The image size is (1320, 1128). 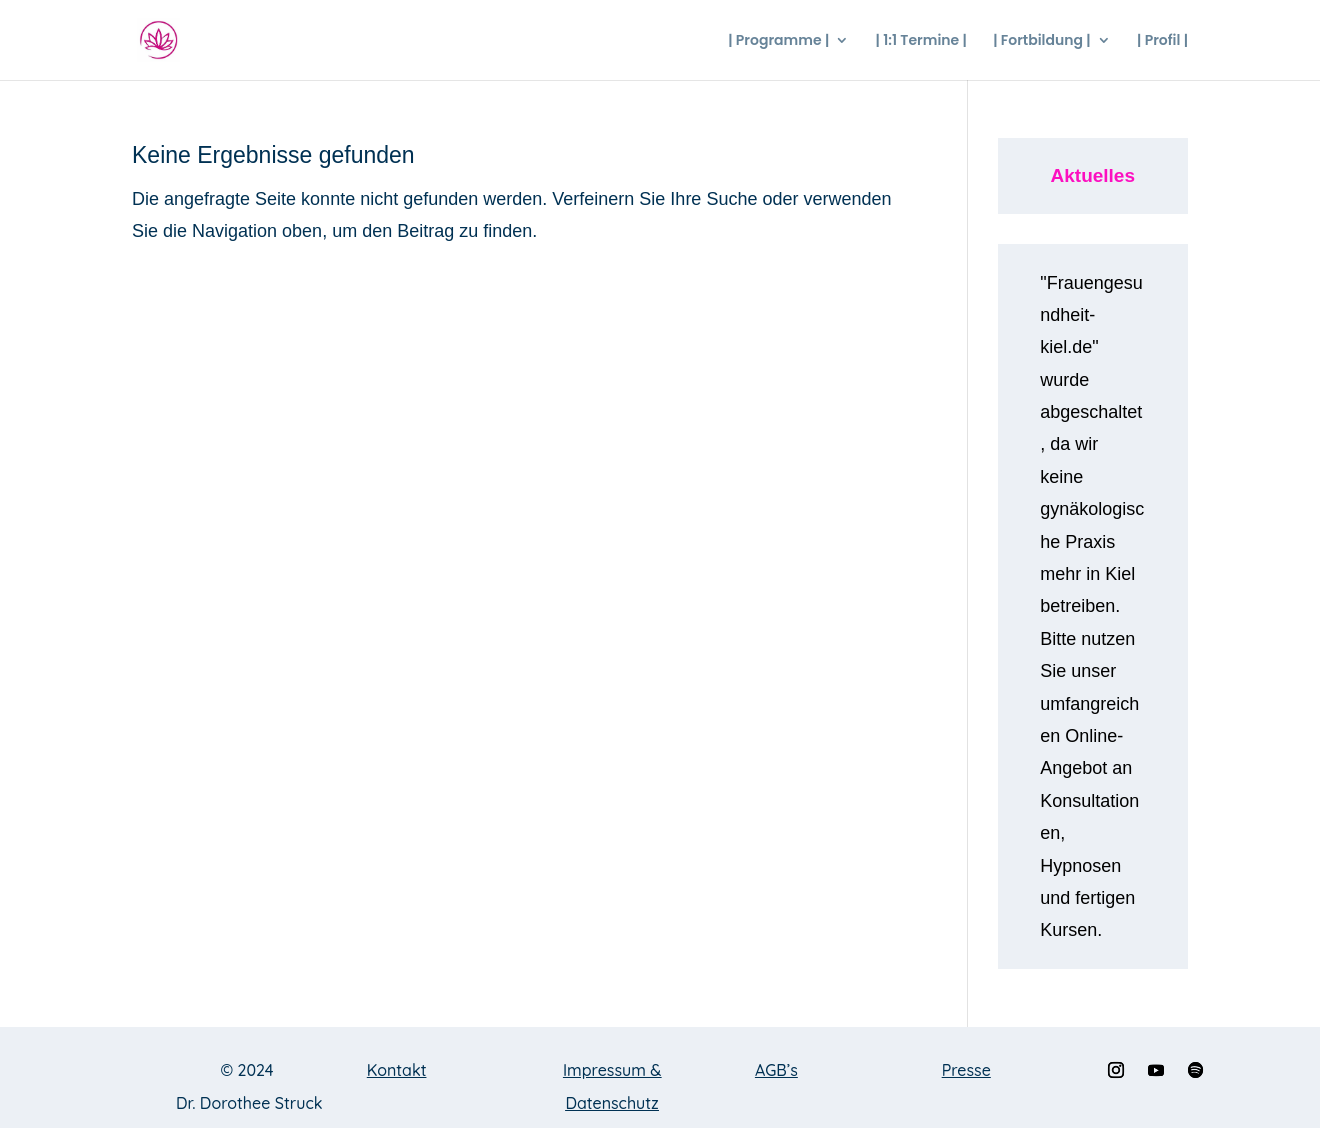 What do you see at coordinates (1162, 41) in the screenshot?
I see `| Profil |` at bounding box center [1162, 41].